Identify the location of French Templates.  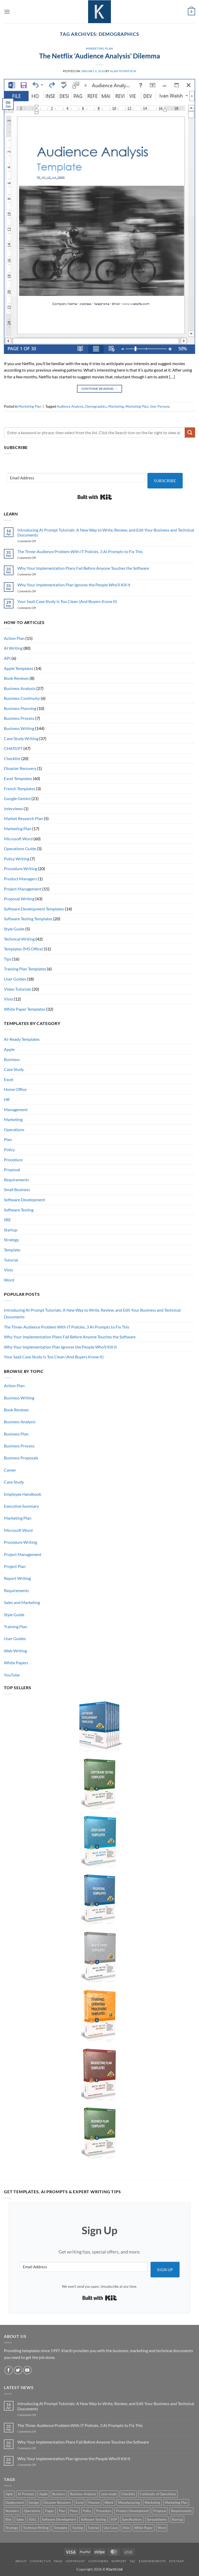
(19, 788).